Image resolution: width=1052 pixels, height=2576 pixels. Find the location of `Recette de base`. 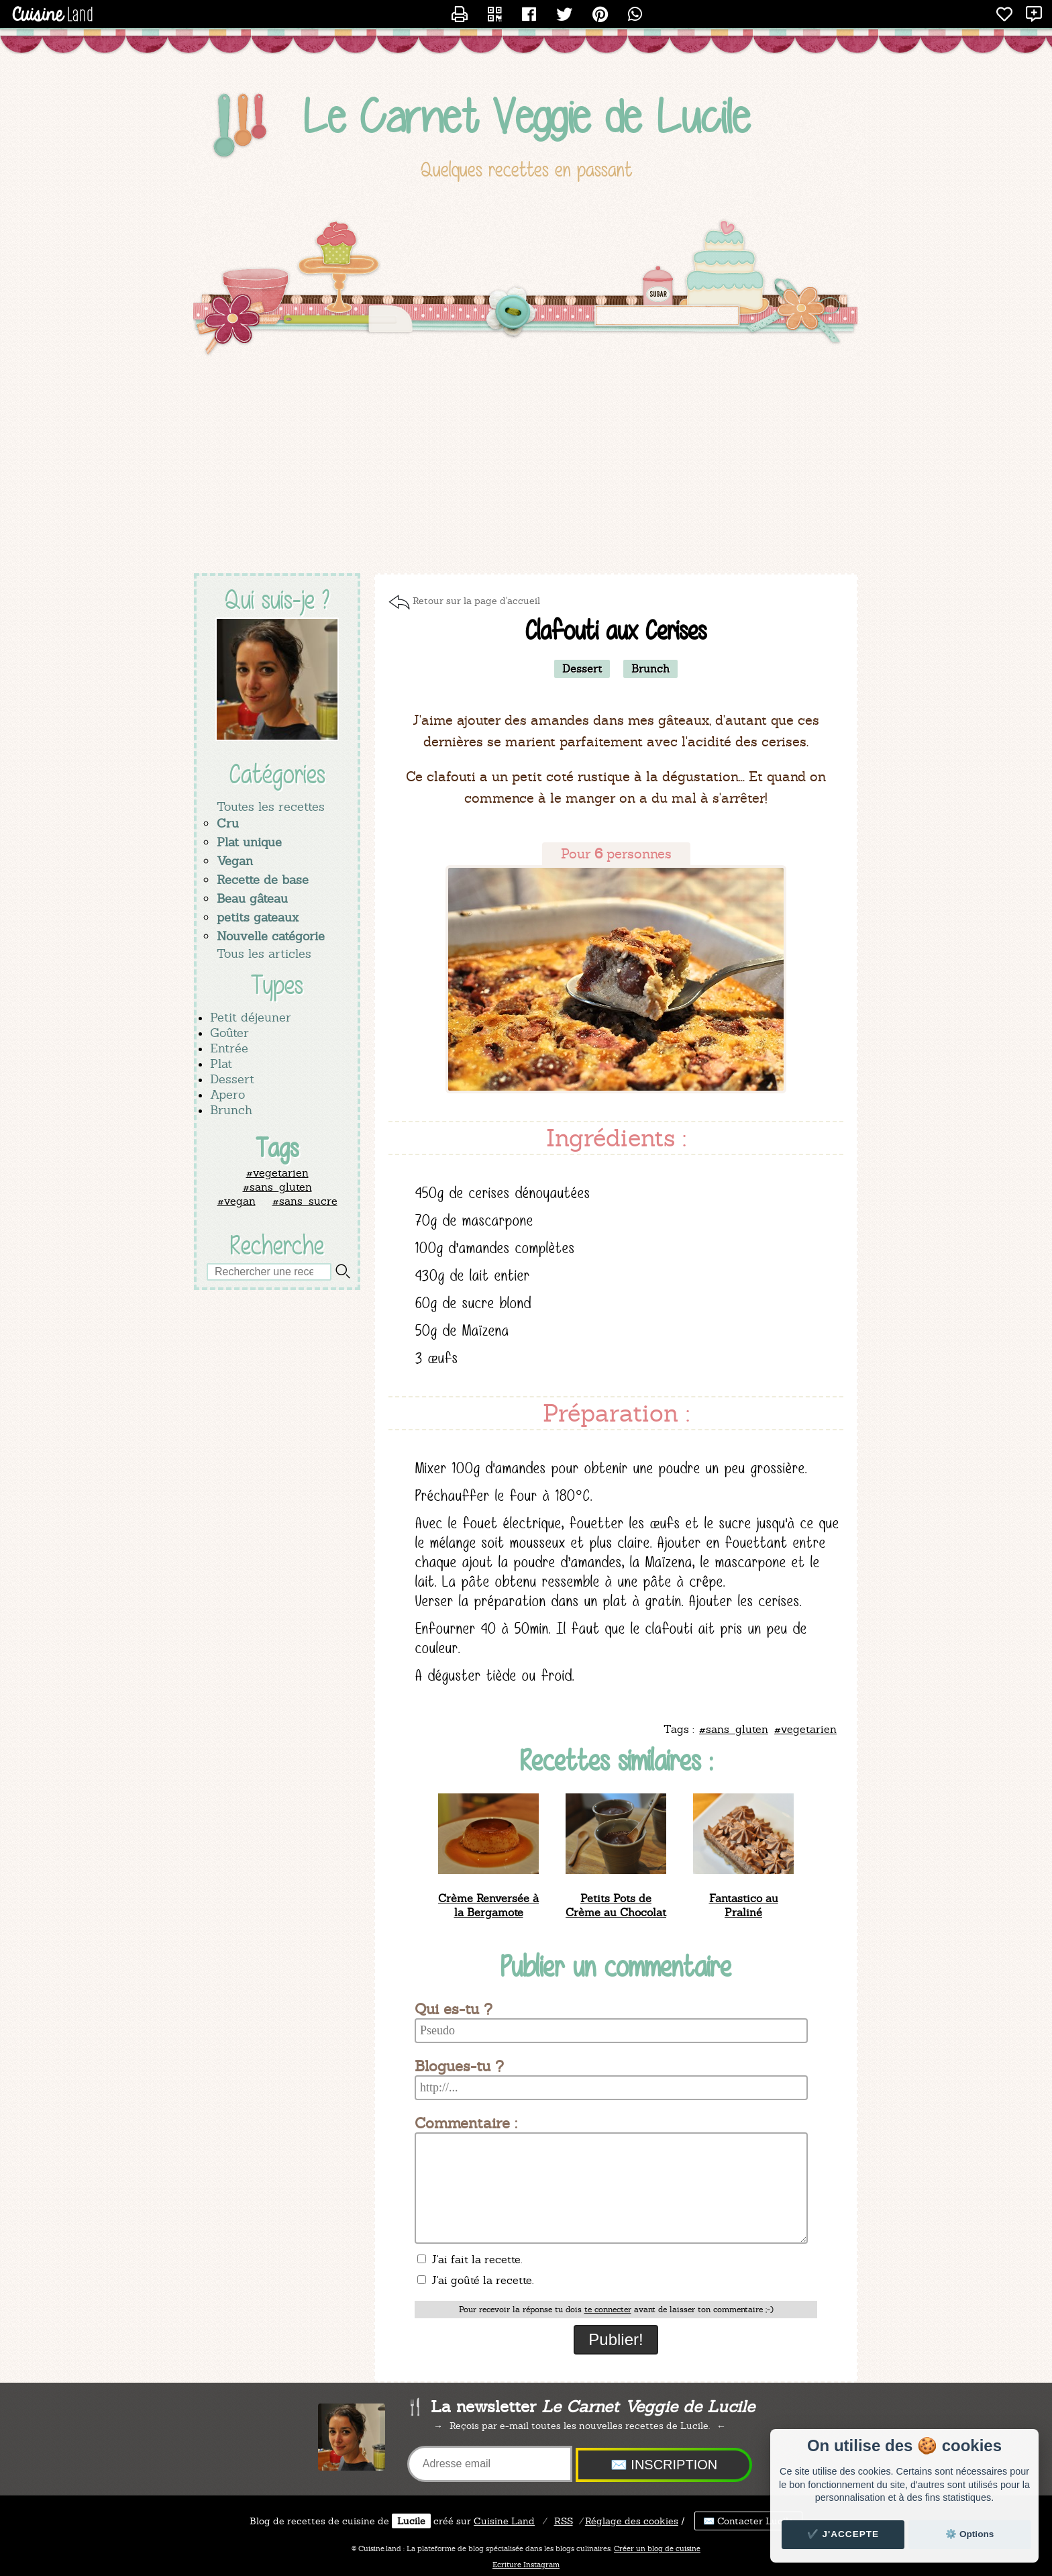

Recette de base is located at coordinates (263, 879).